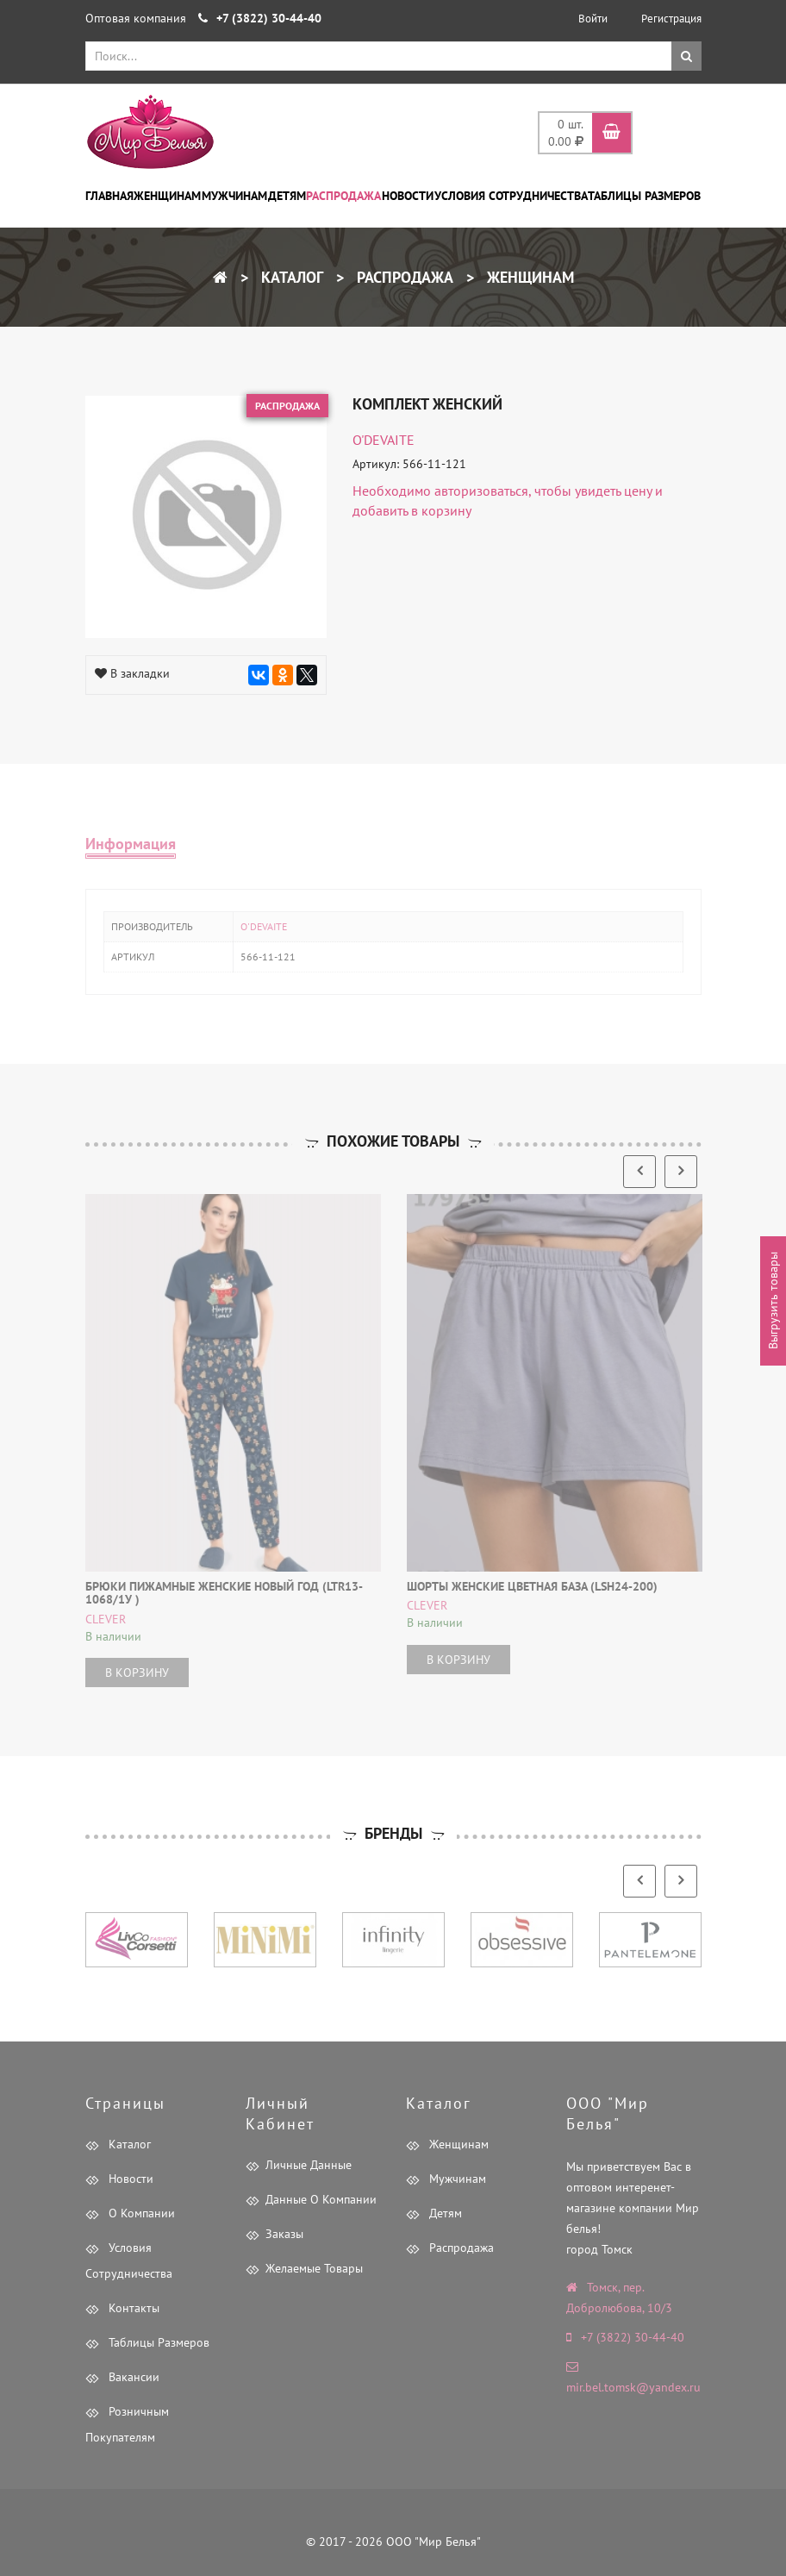 The image size is (786, 2576). What do you see at coordinates (481, 490) in the screenshot?
I see `авторизоваться` at bounding box center [481, 490].